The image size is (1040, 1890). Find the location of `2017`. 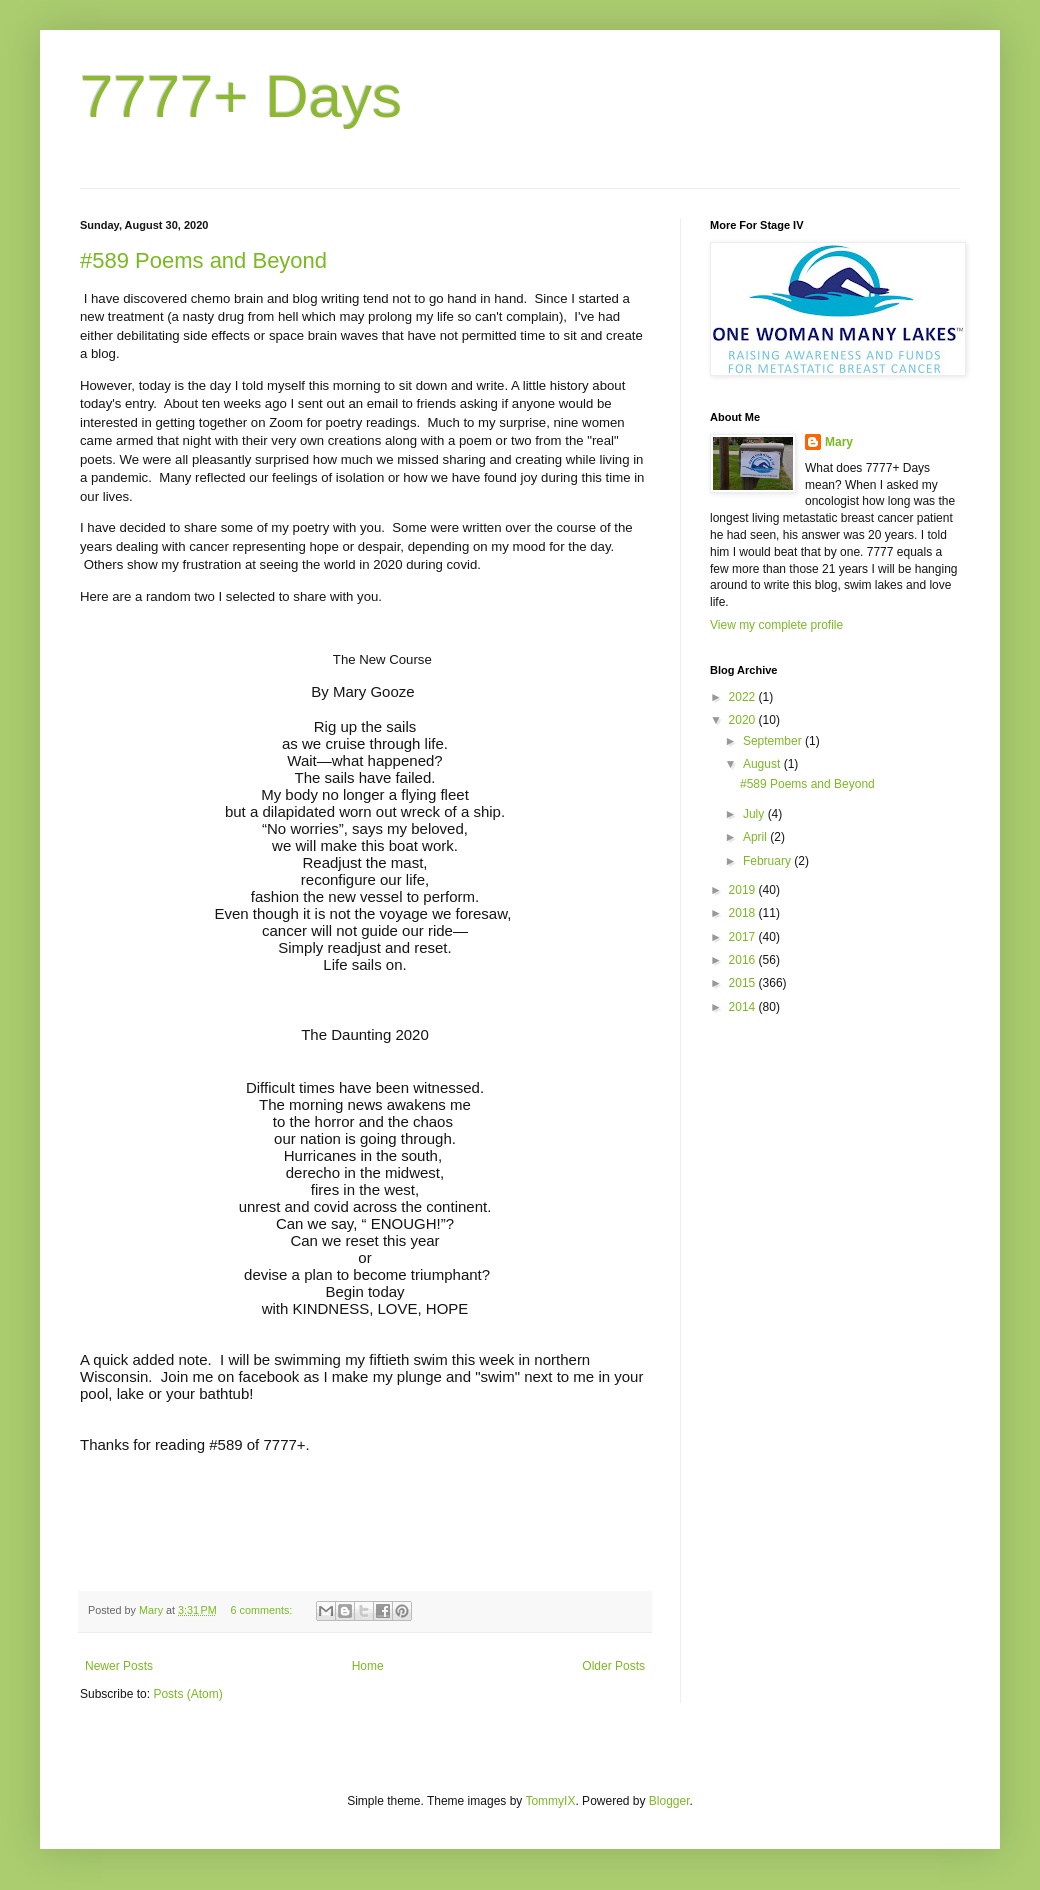

2017 is located at coordinates (744, 937).